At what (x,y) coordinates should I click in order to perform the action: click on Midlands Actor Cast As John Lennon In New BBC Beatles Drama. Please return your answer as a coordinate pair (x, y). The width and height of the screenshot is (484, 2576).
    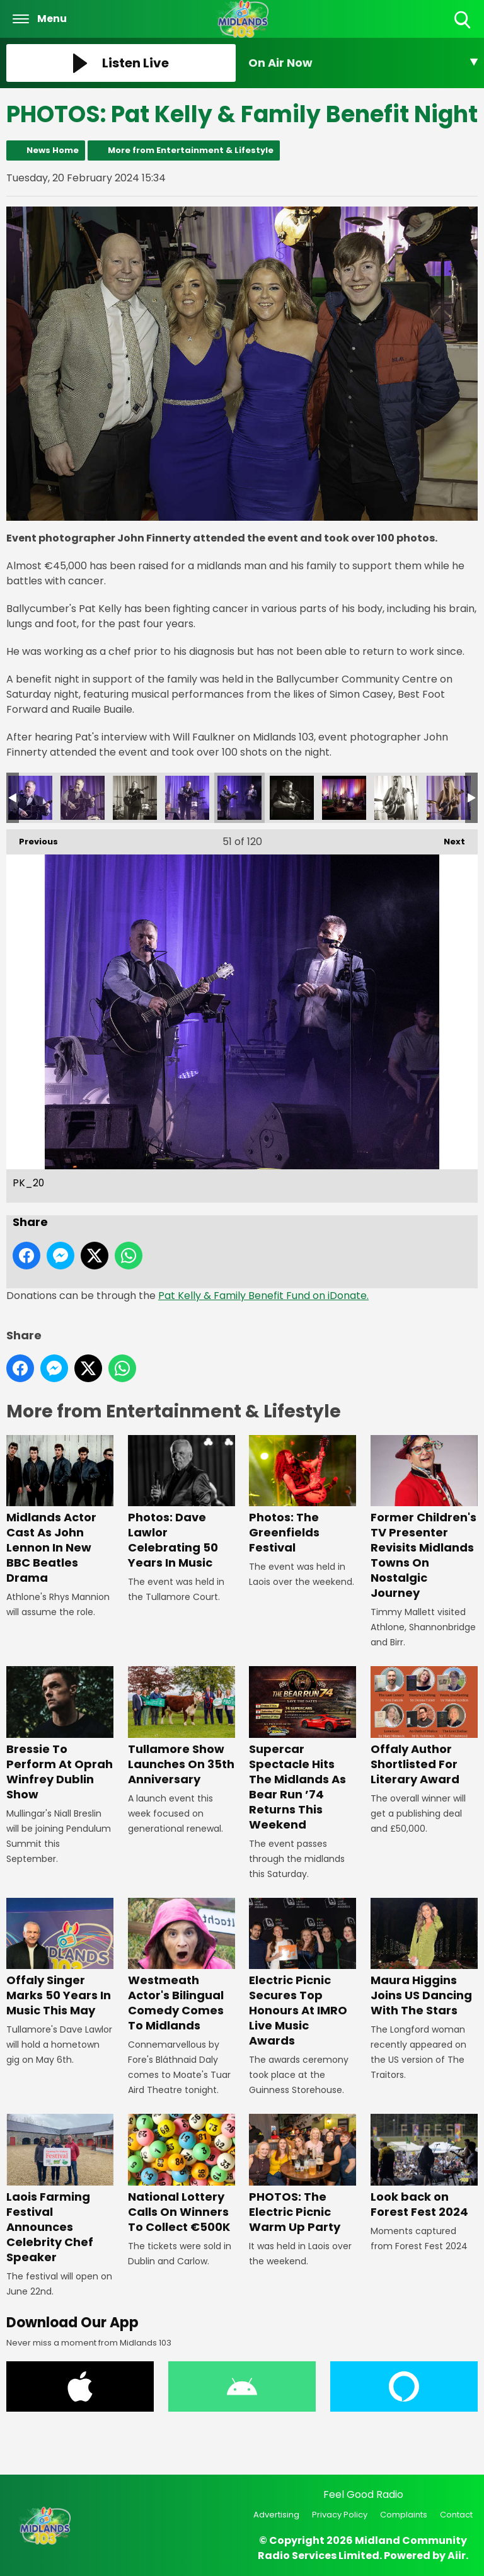
    Looking at the image, I should click on (59, 1510).